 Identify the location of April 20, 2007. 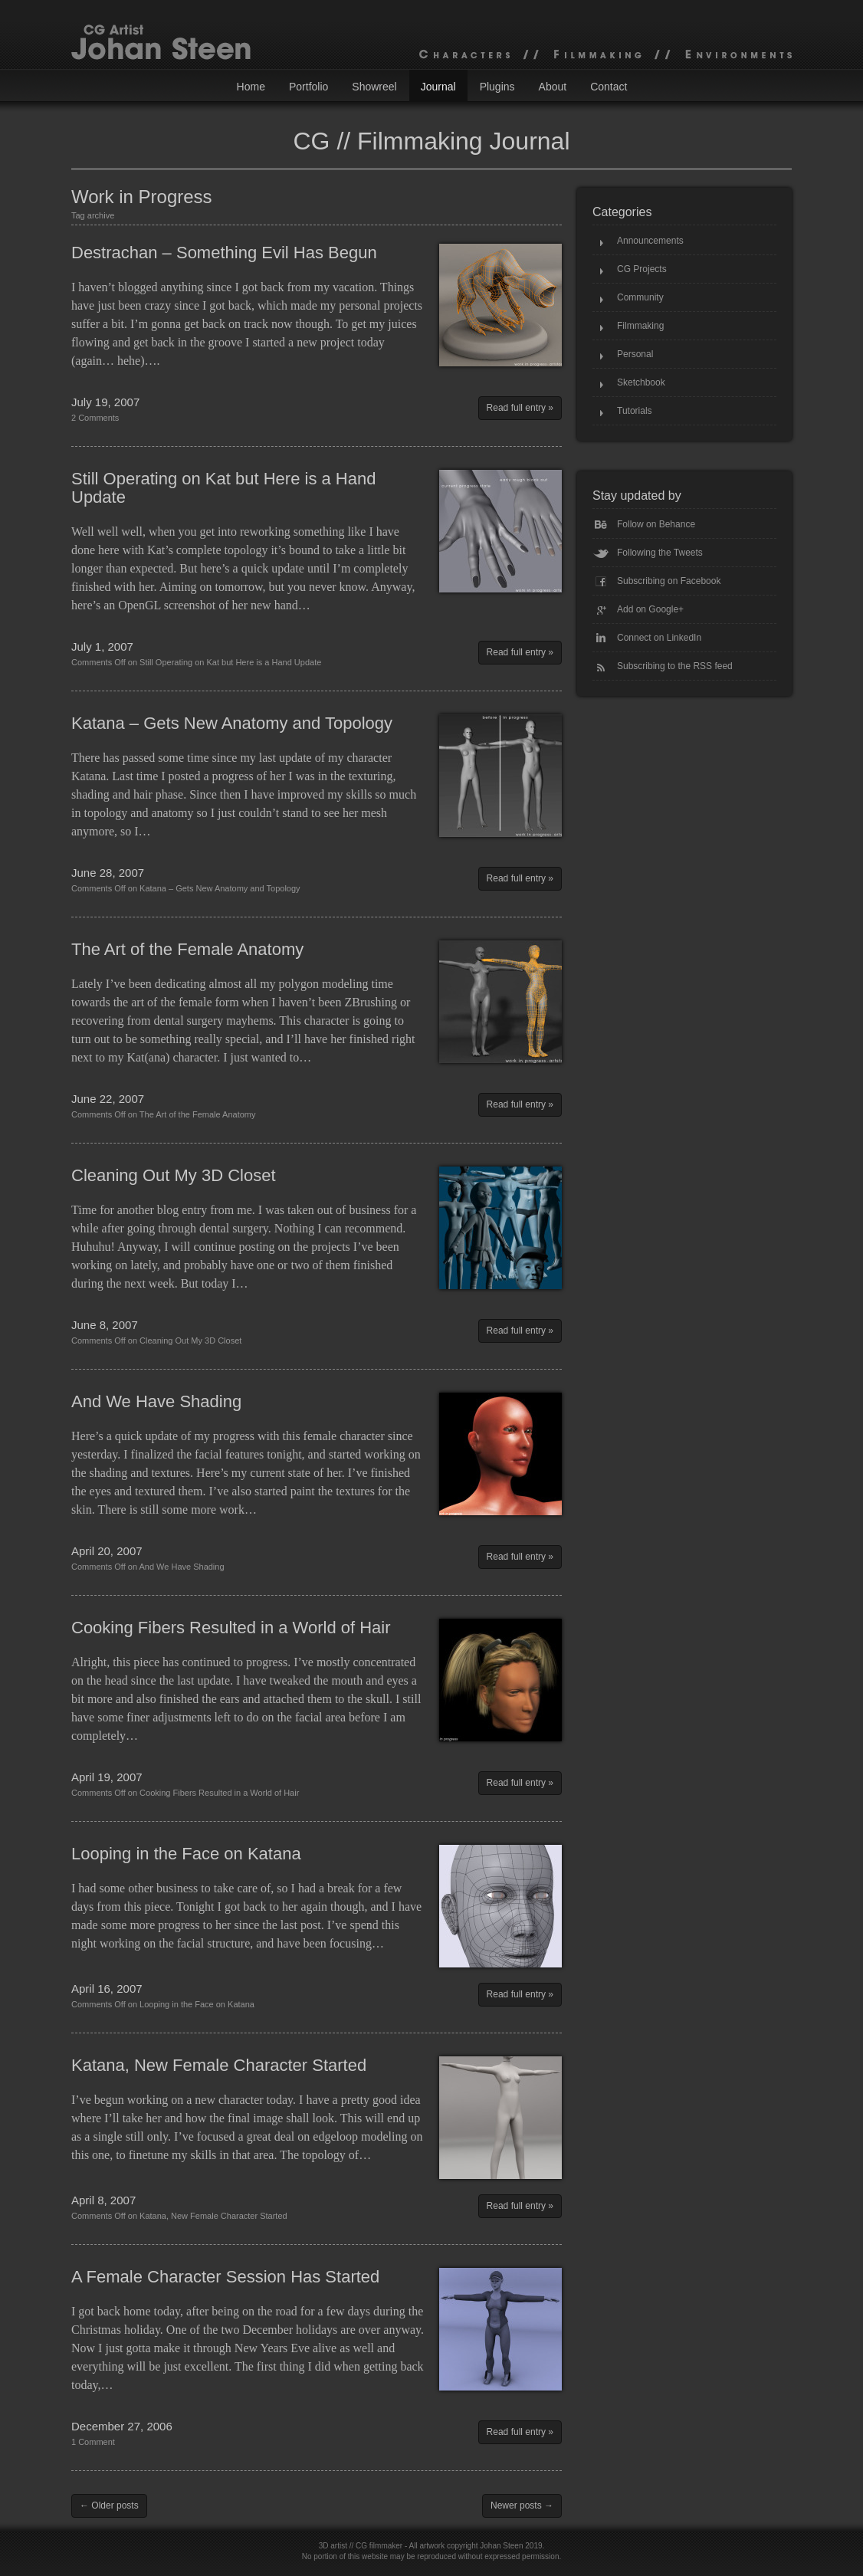
(107, 1551).